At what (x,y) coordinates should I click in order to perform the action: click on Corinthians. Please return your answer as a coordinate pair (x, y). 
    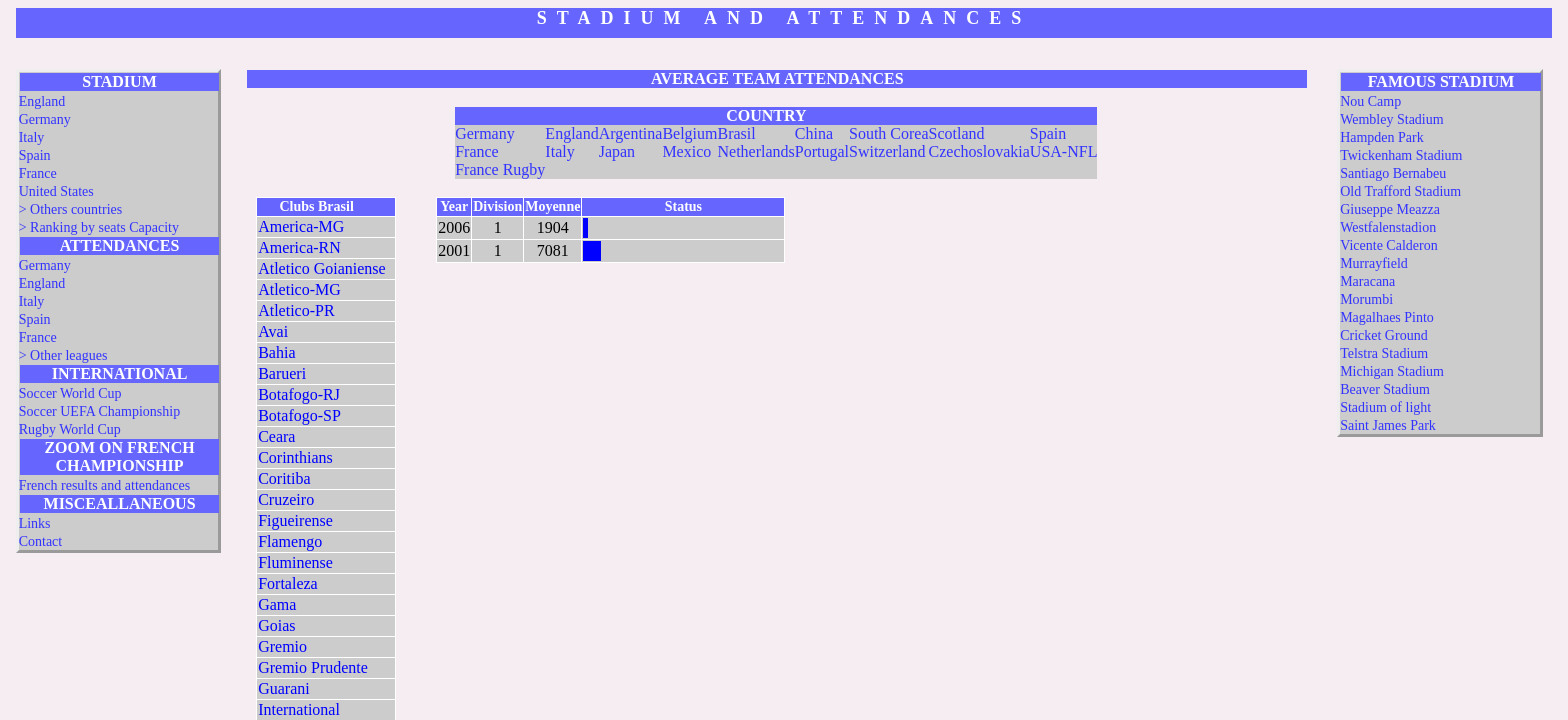
    Looking at the image, I should click on (295, 457).